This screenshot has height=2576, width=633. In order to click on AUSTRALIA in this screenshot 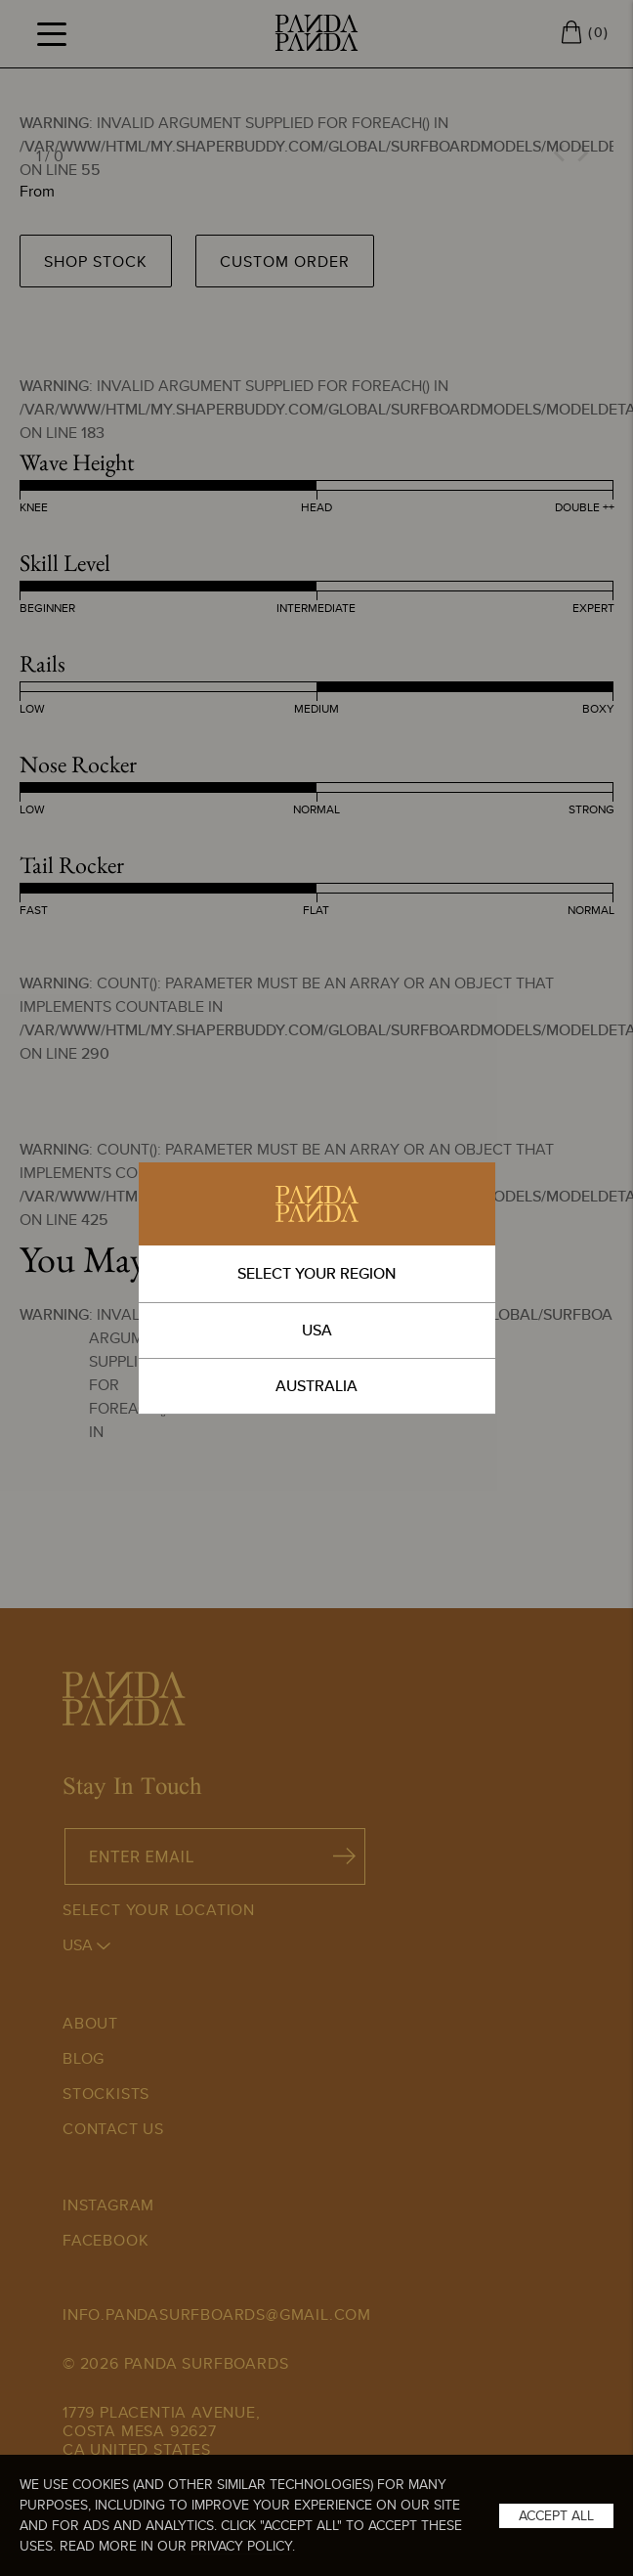, I will do `click(316, 1386)`.